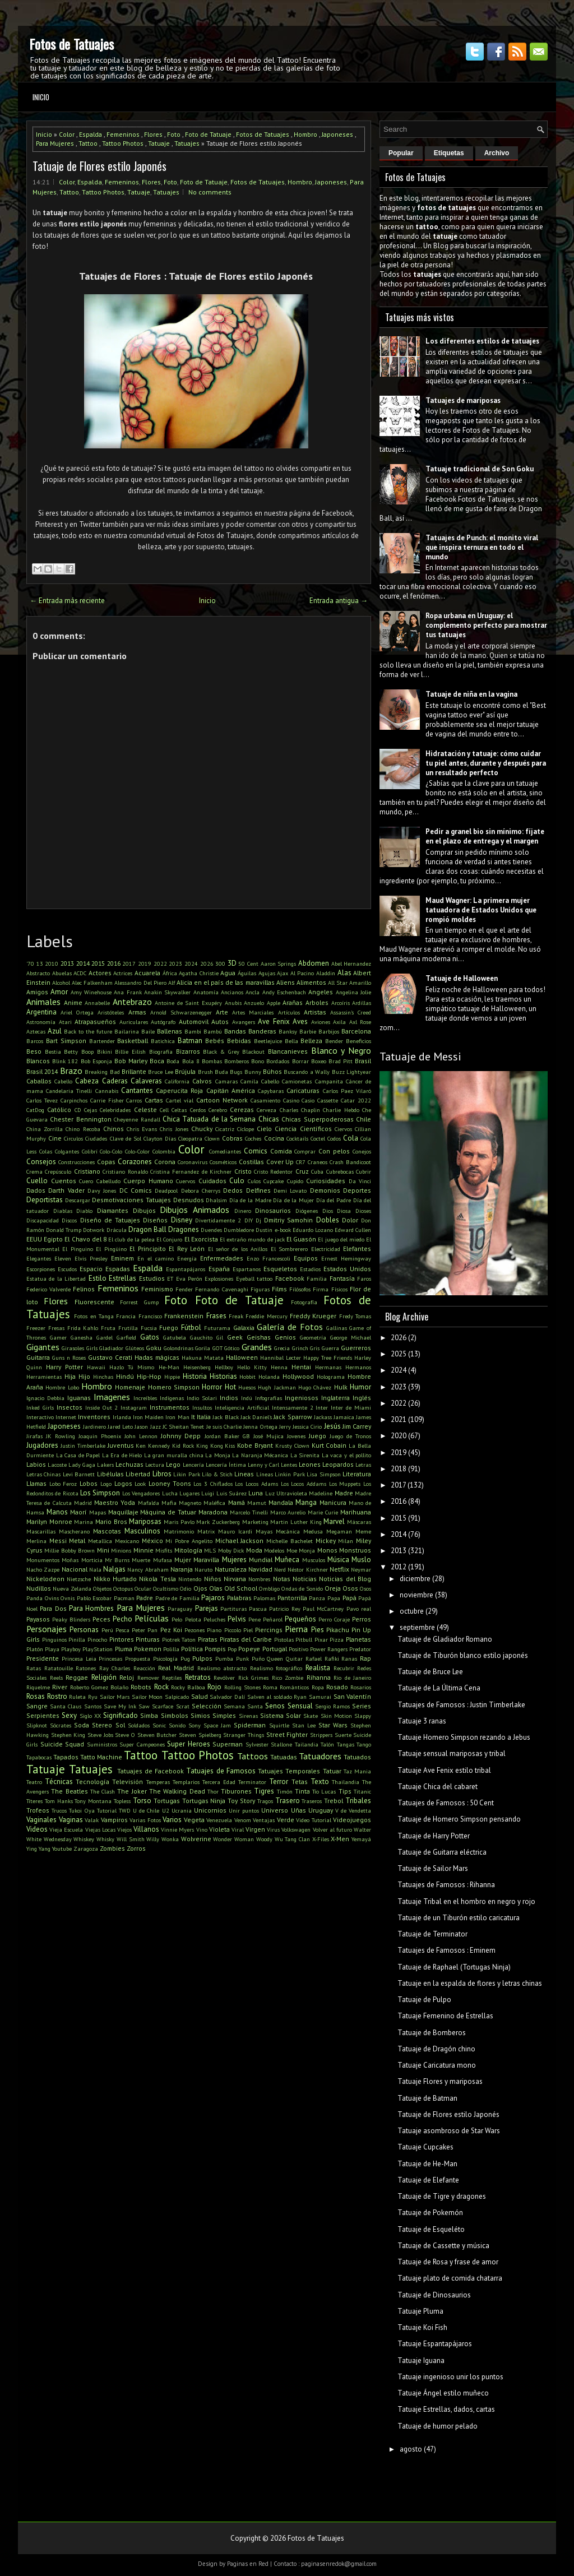  I want to click on Kurt Cobain, so click(329, 1445).